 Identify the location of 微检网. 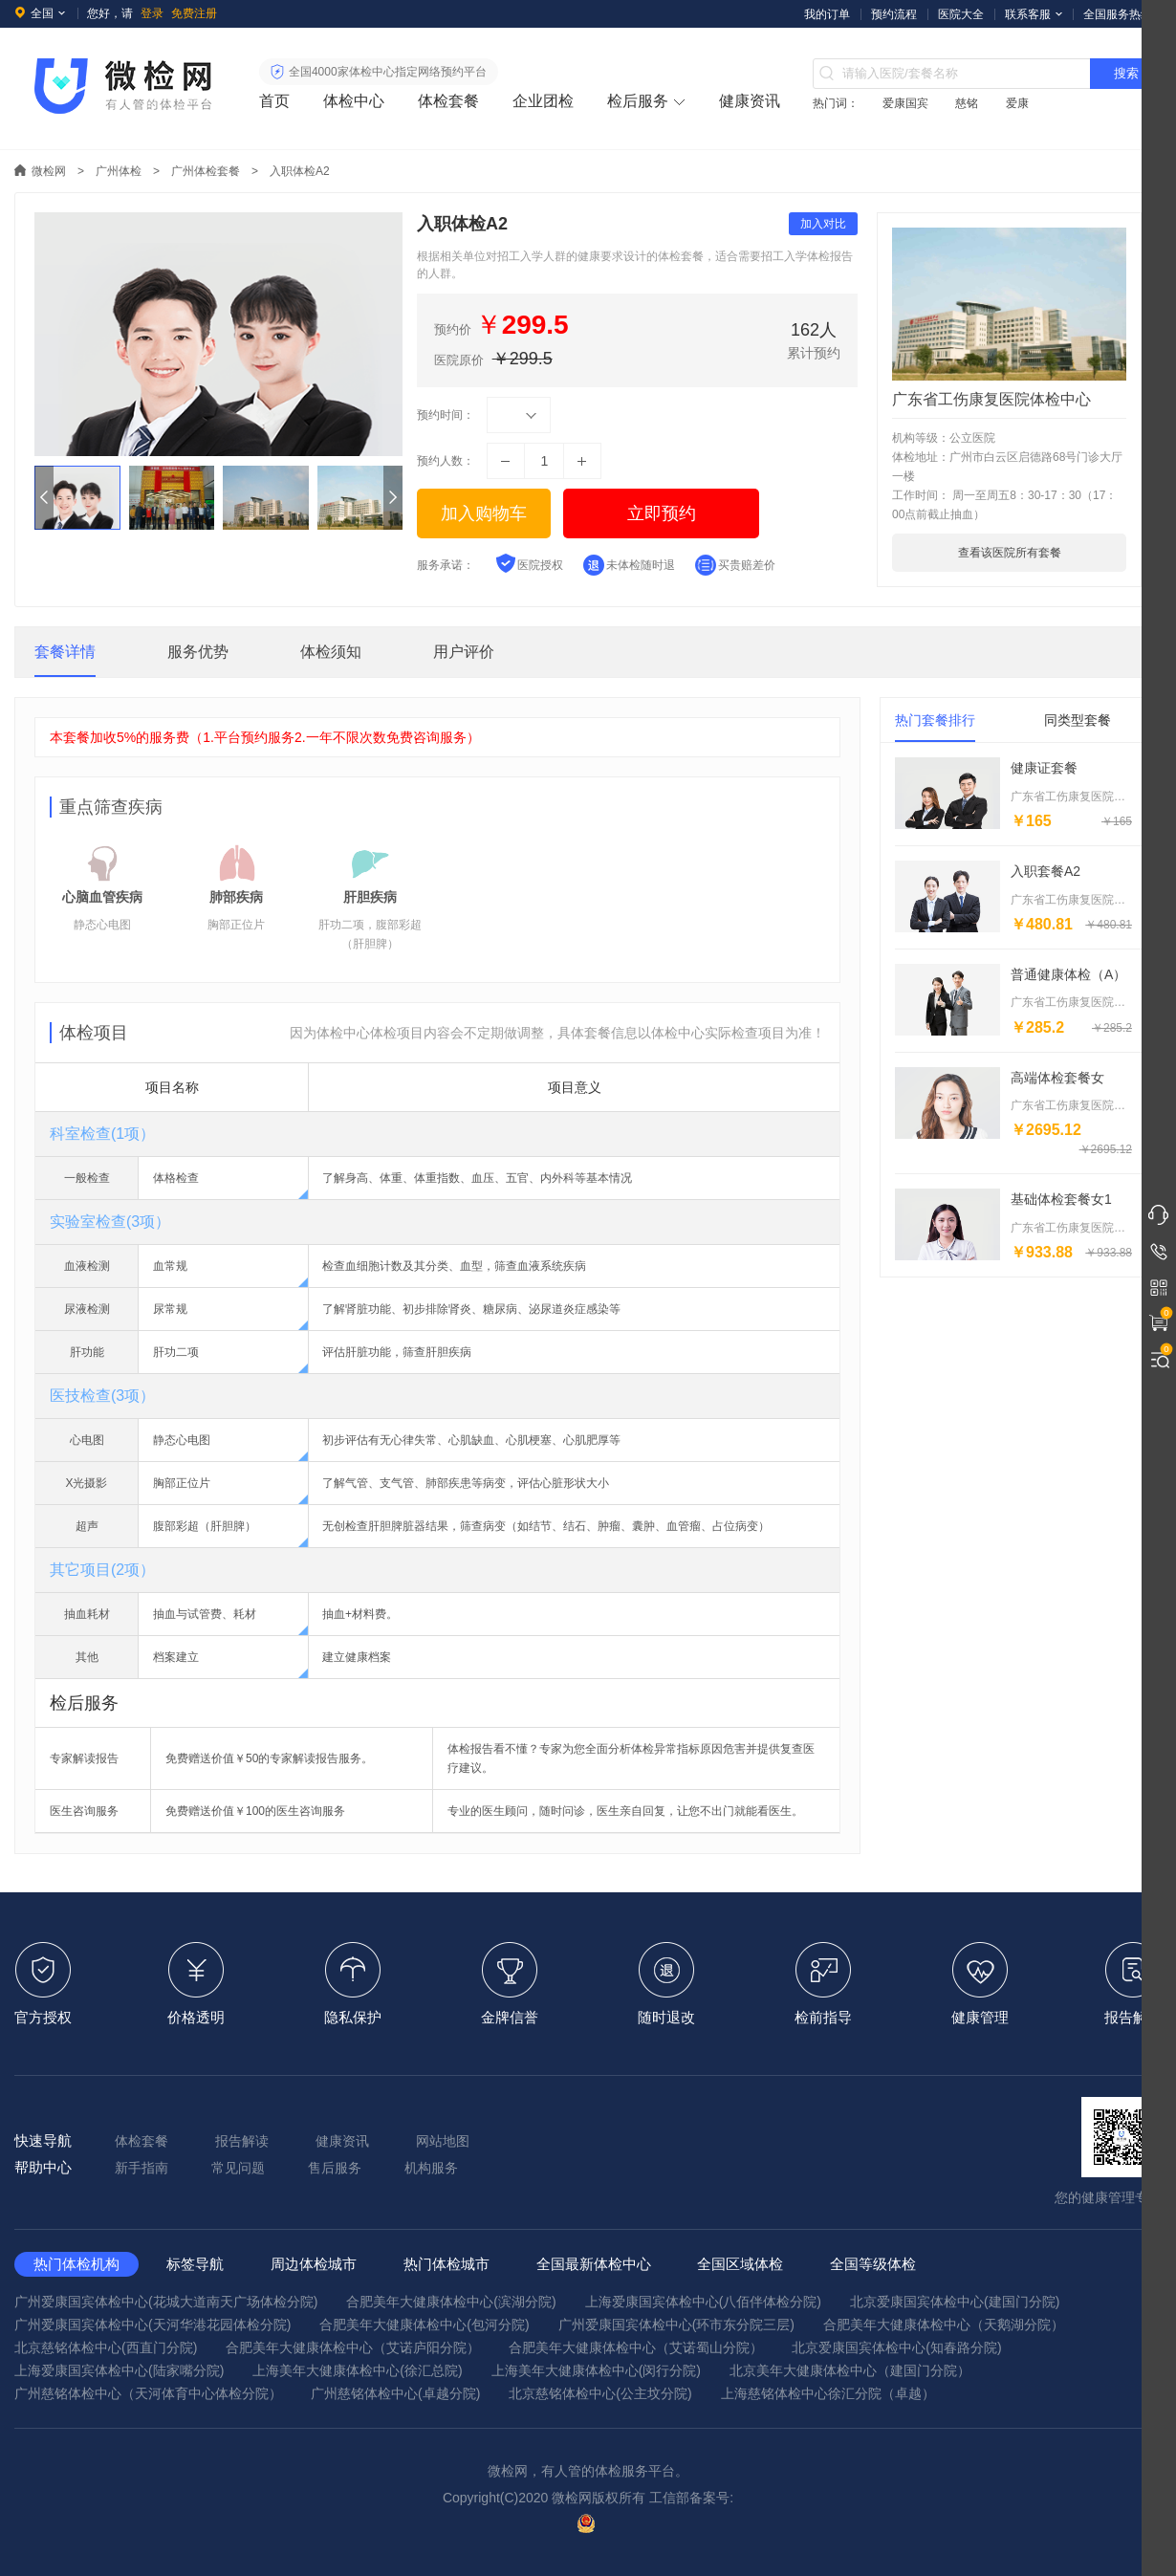
(49, 171).